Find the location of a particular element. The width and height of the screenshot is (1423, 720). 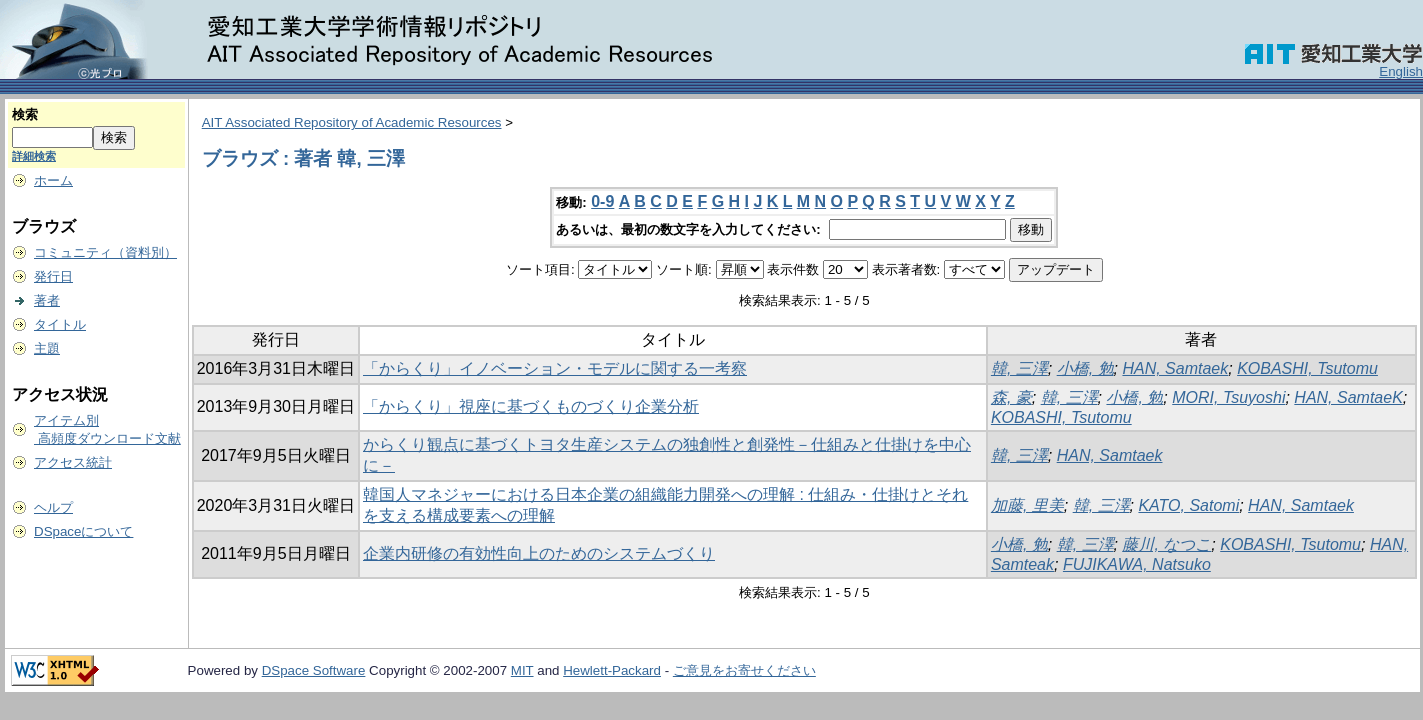

HAN, Samtaek is located at coordinates (1175, 368).